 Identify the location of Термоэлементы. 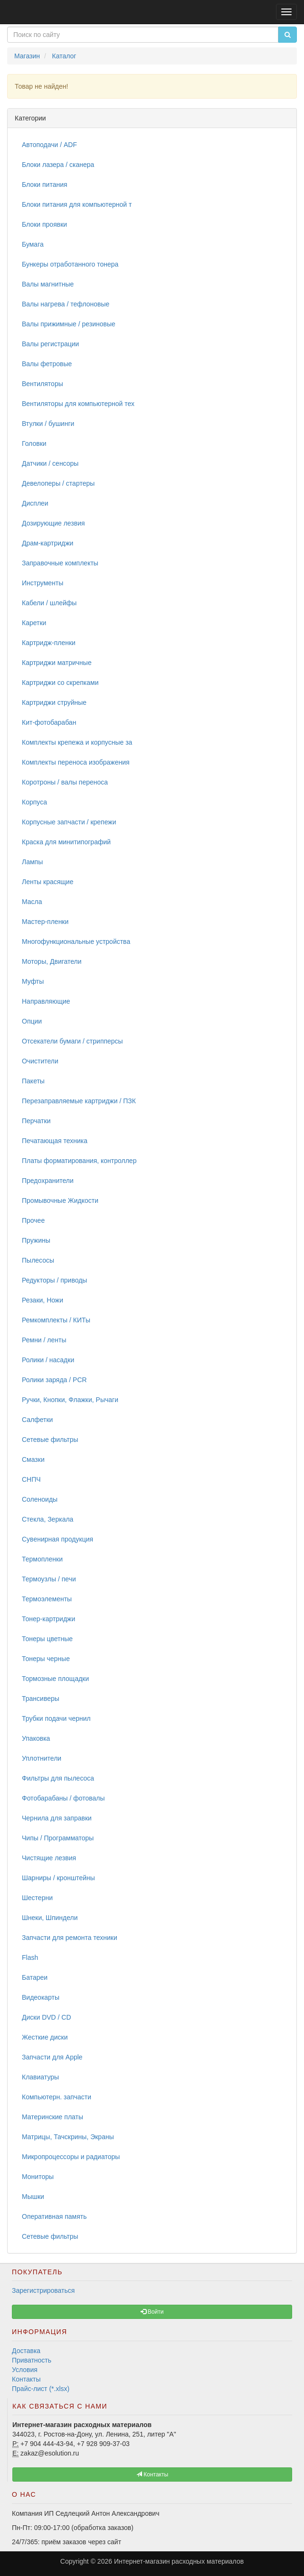
(47, 1599).